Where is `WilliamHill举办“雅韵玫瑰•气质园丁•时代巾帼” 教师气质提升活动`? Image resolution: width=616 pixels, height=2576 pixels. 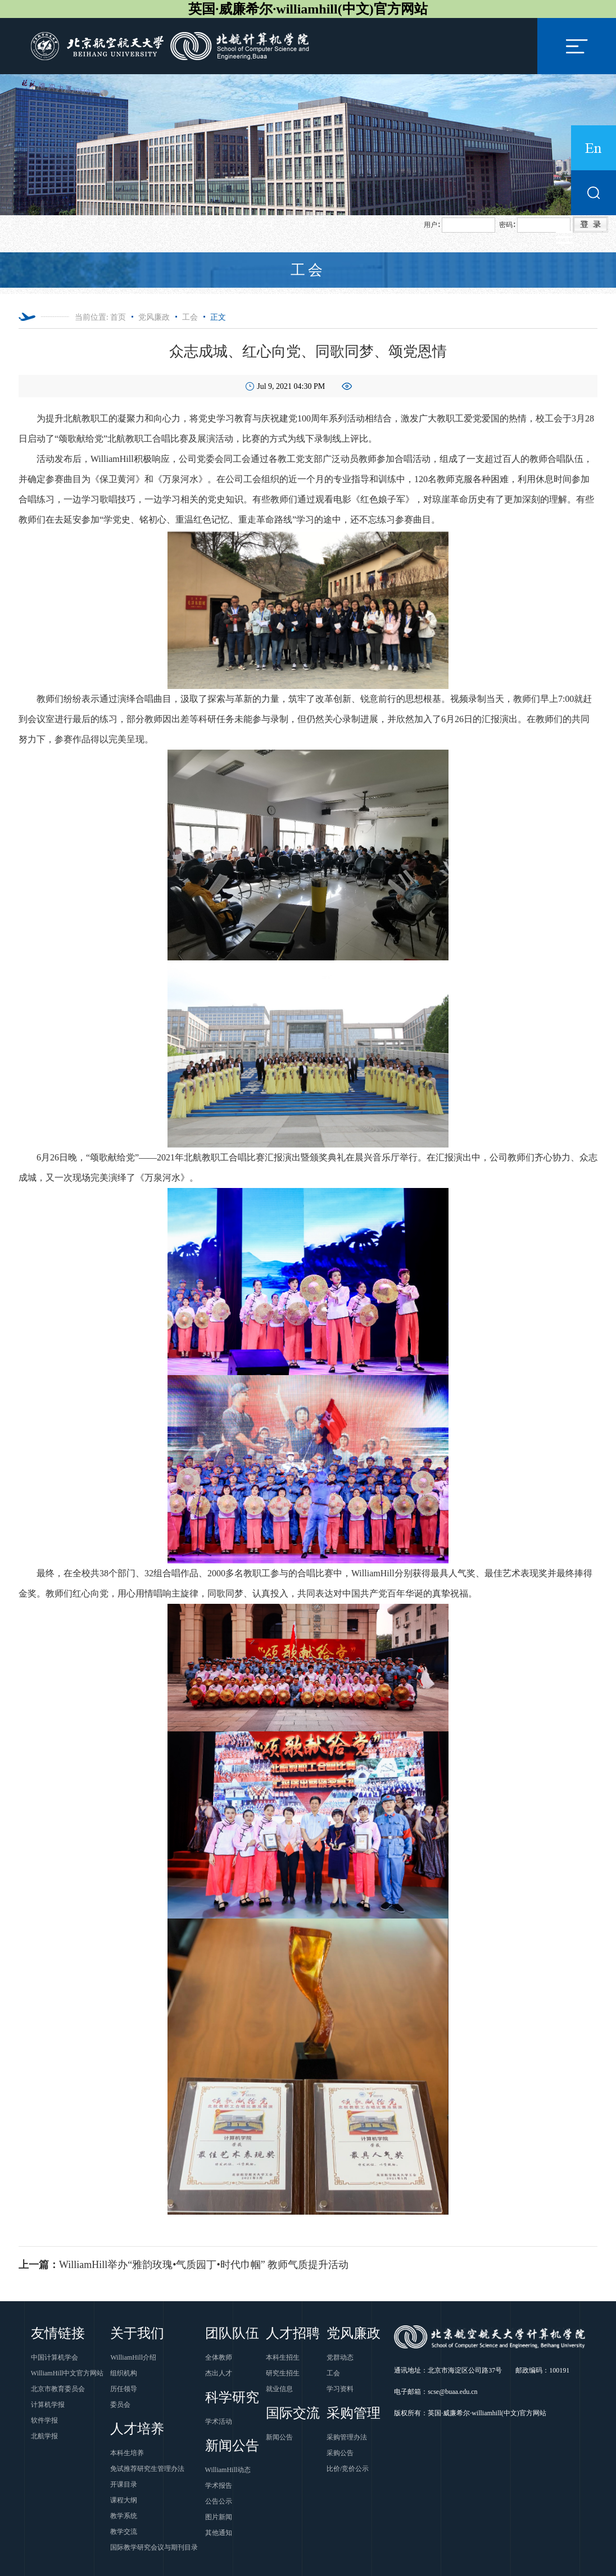
WilliamHill举办“雅韵玫瑰•气质园丁•时代巾帼” 教师气质提升活动 is located at coordinates (183, 2264).